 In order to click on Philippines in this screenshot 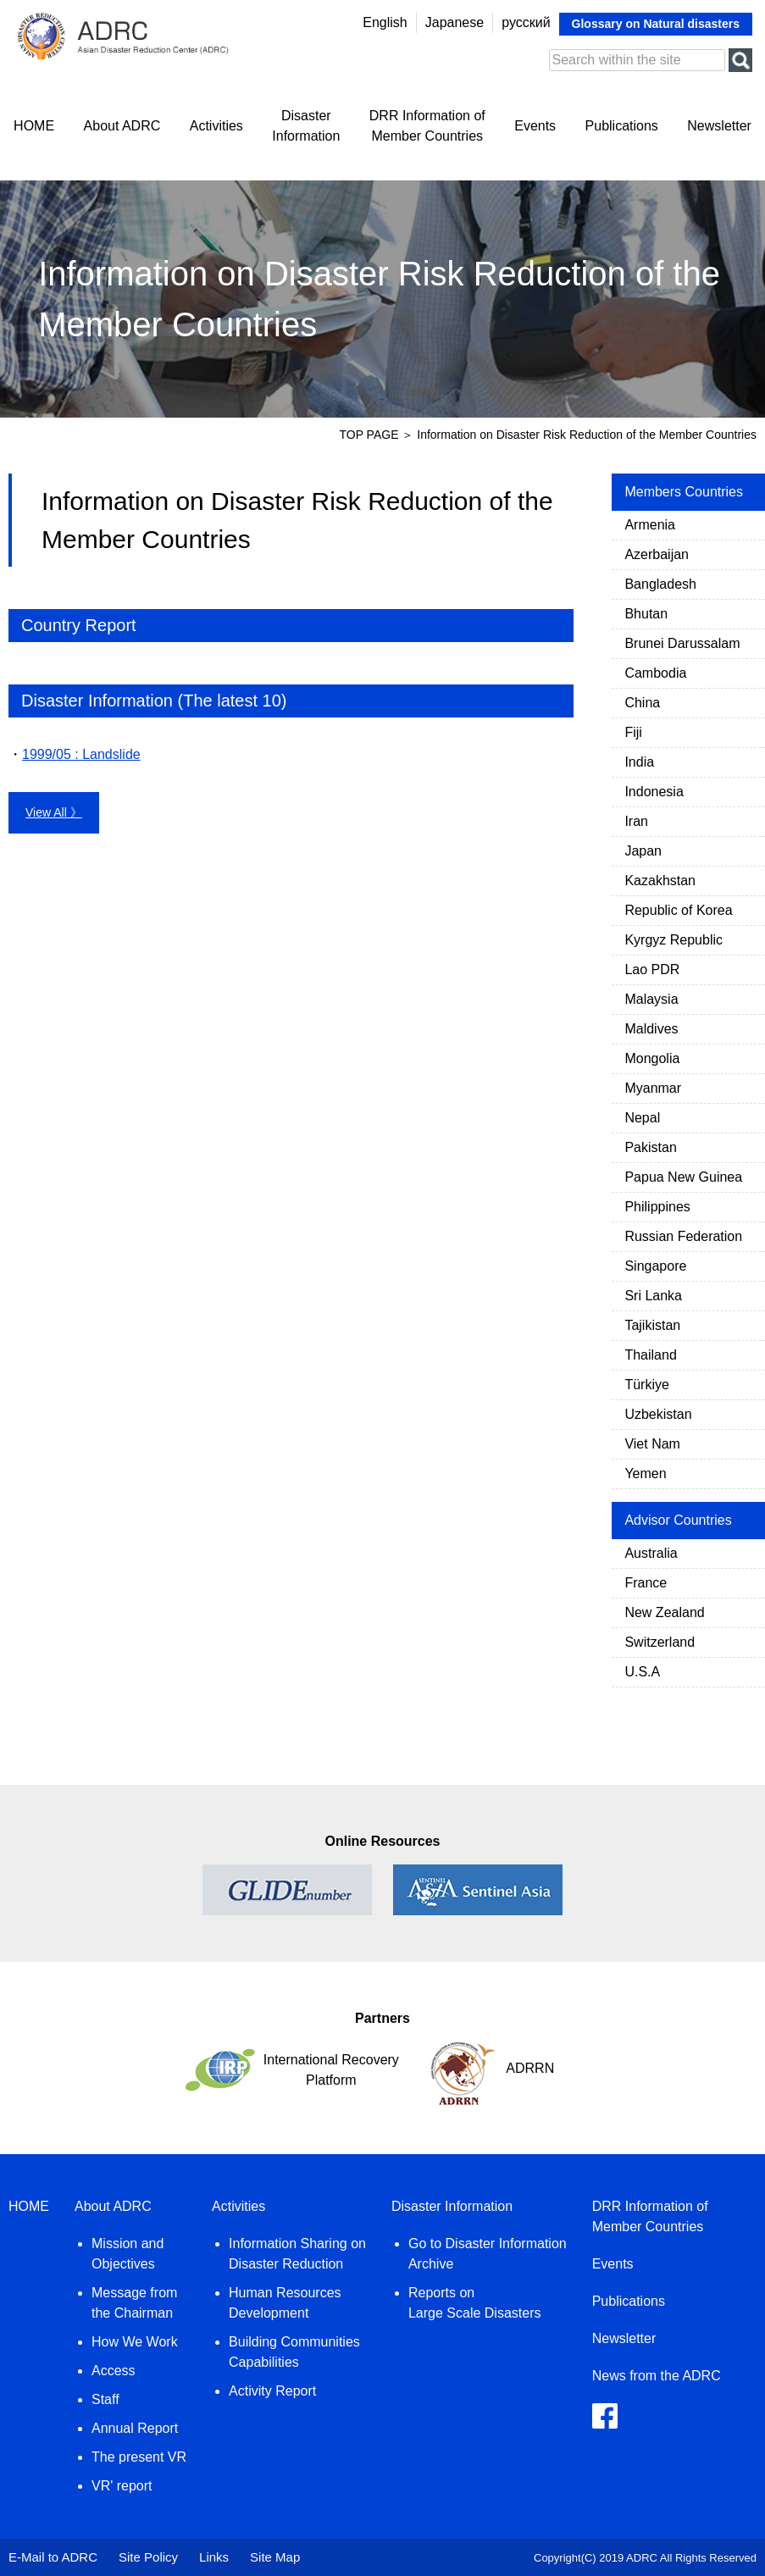, I will do `click(657, 1206)`.